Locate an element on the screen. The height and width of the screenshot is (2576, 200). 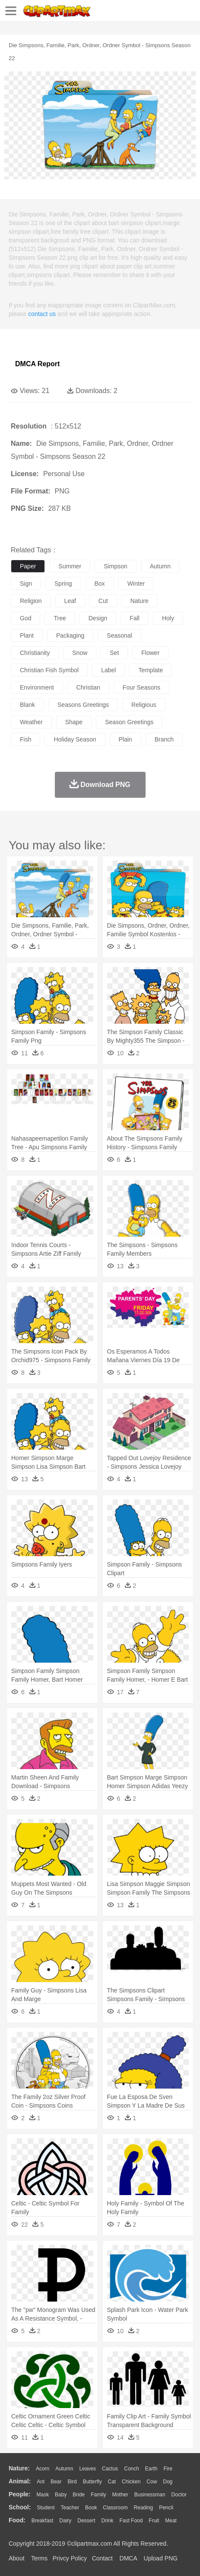
Cow is located at coordinates (151, 2482).